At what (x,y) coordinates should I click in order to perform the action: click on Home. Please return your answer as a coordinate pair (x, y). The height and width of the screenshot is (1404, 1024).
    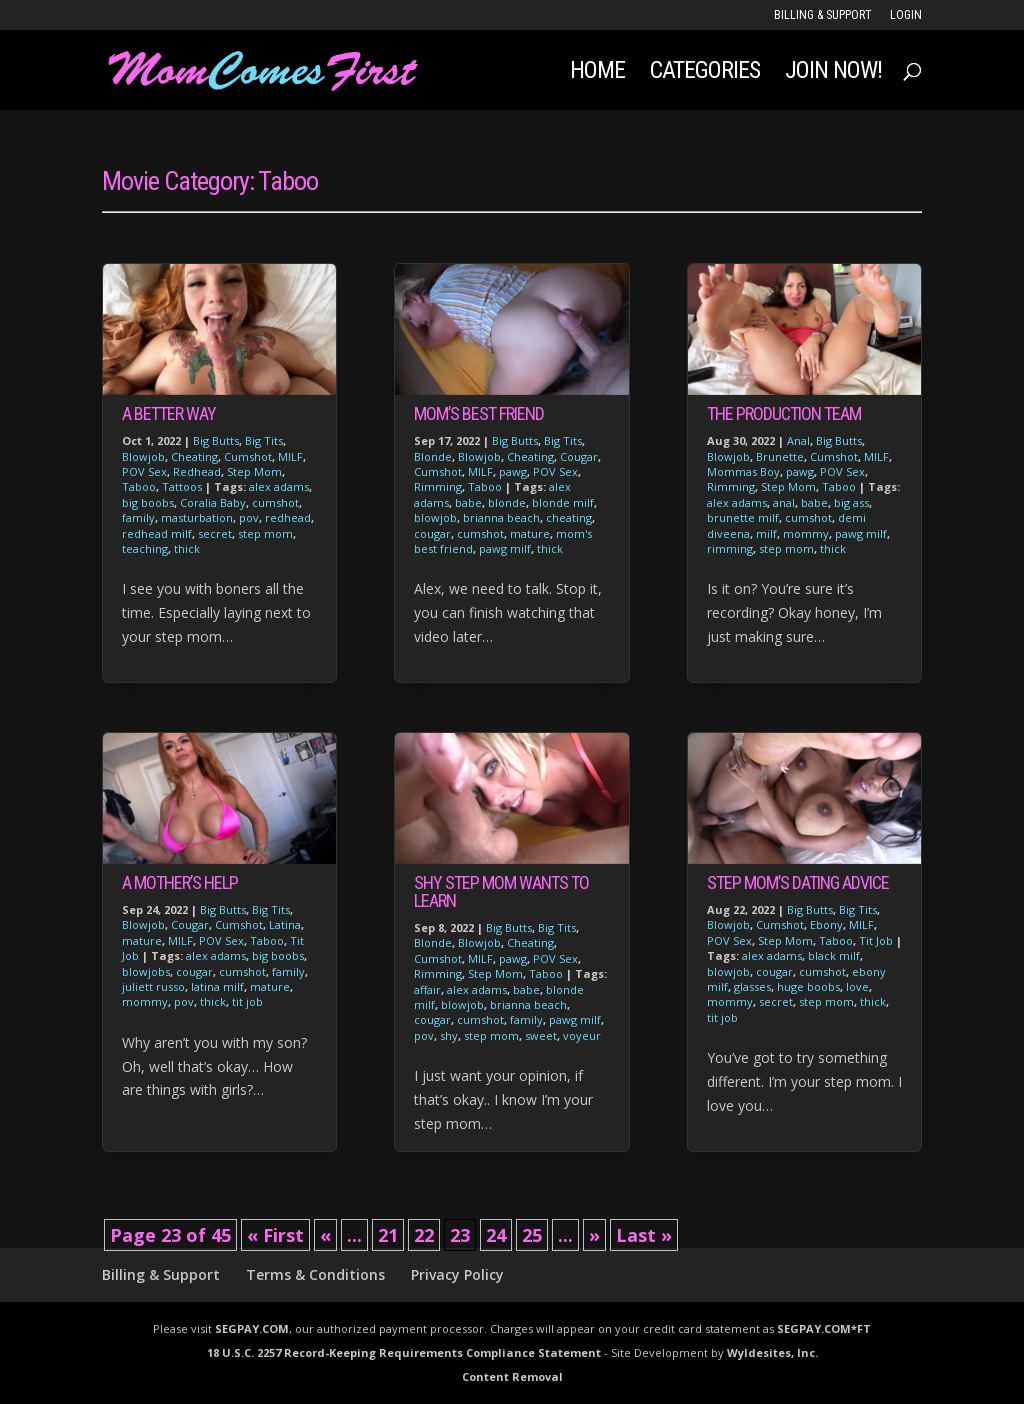
    Looking at the image, I should click on (597, 73).